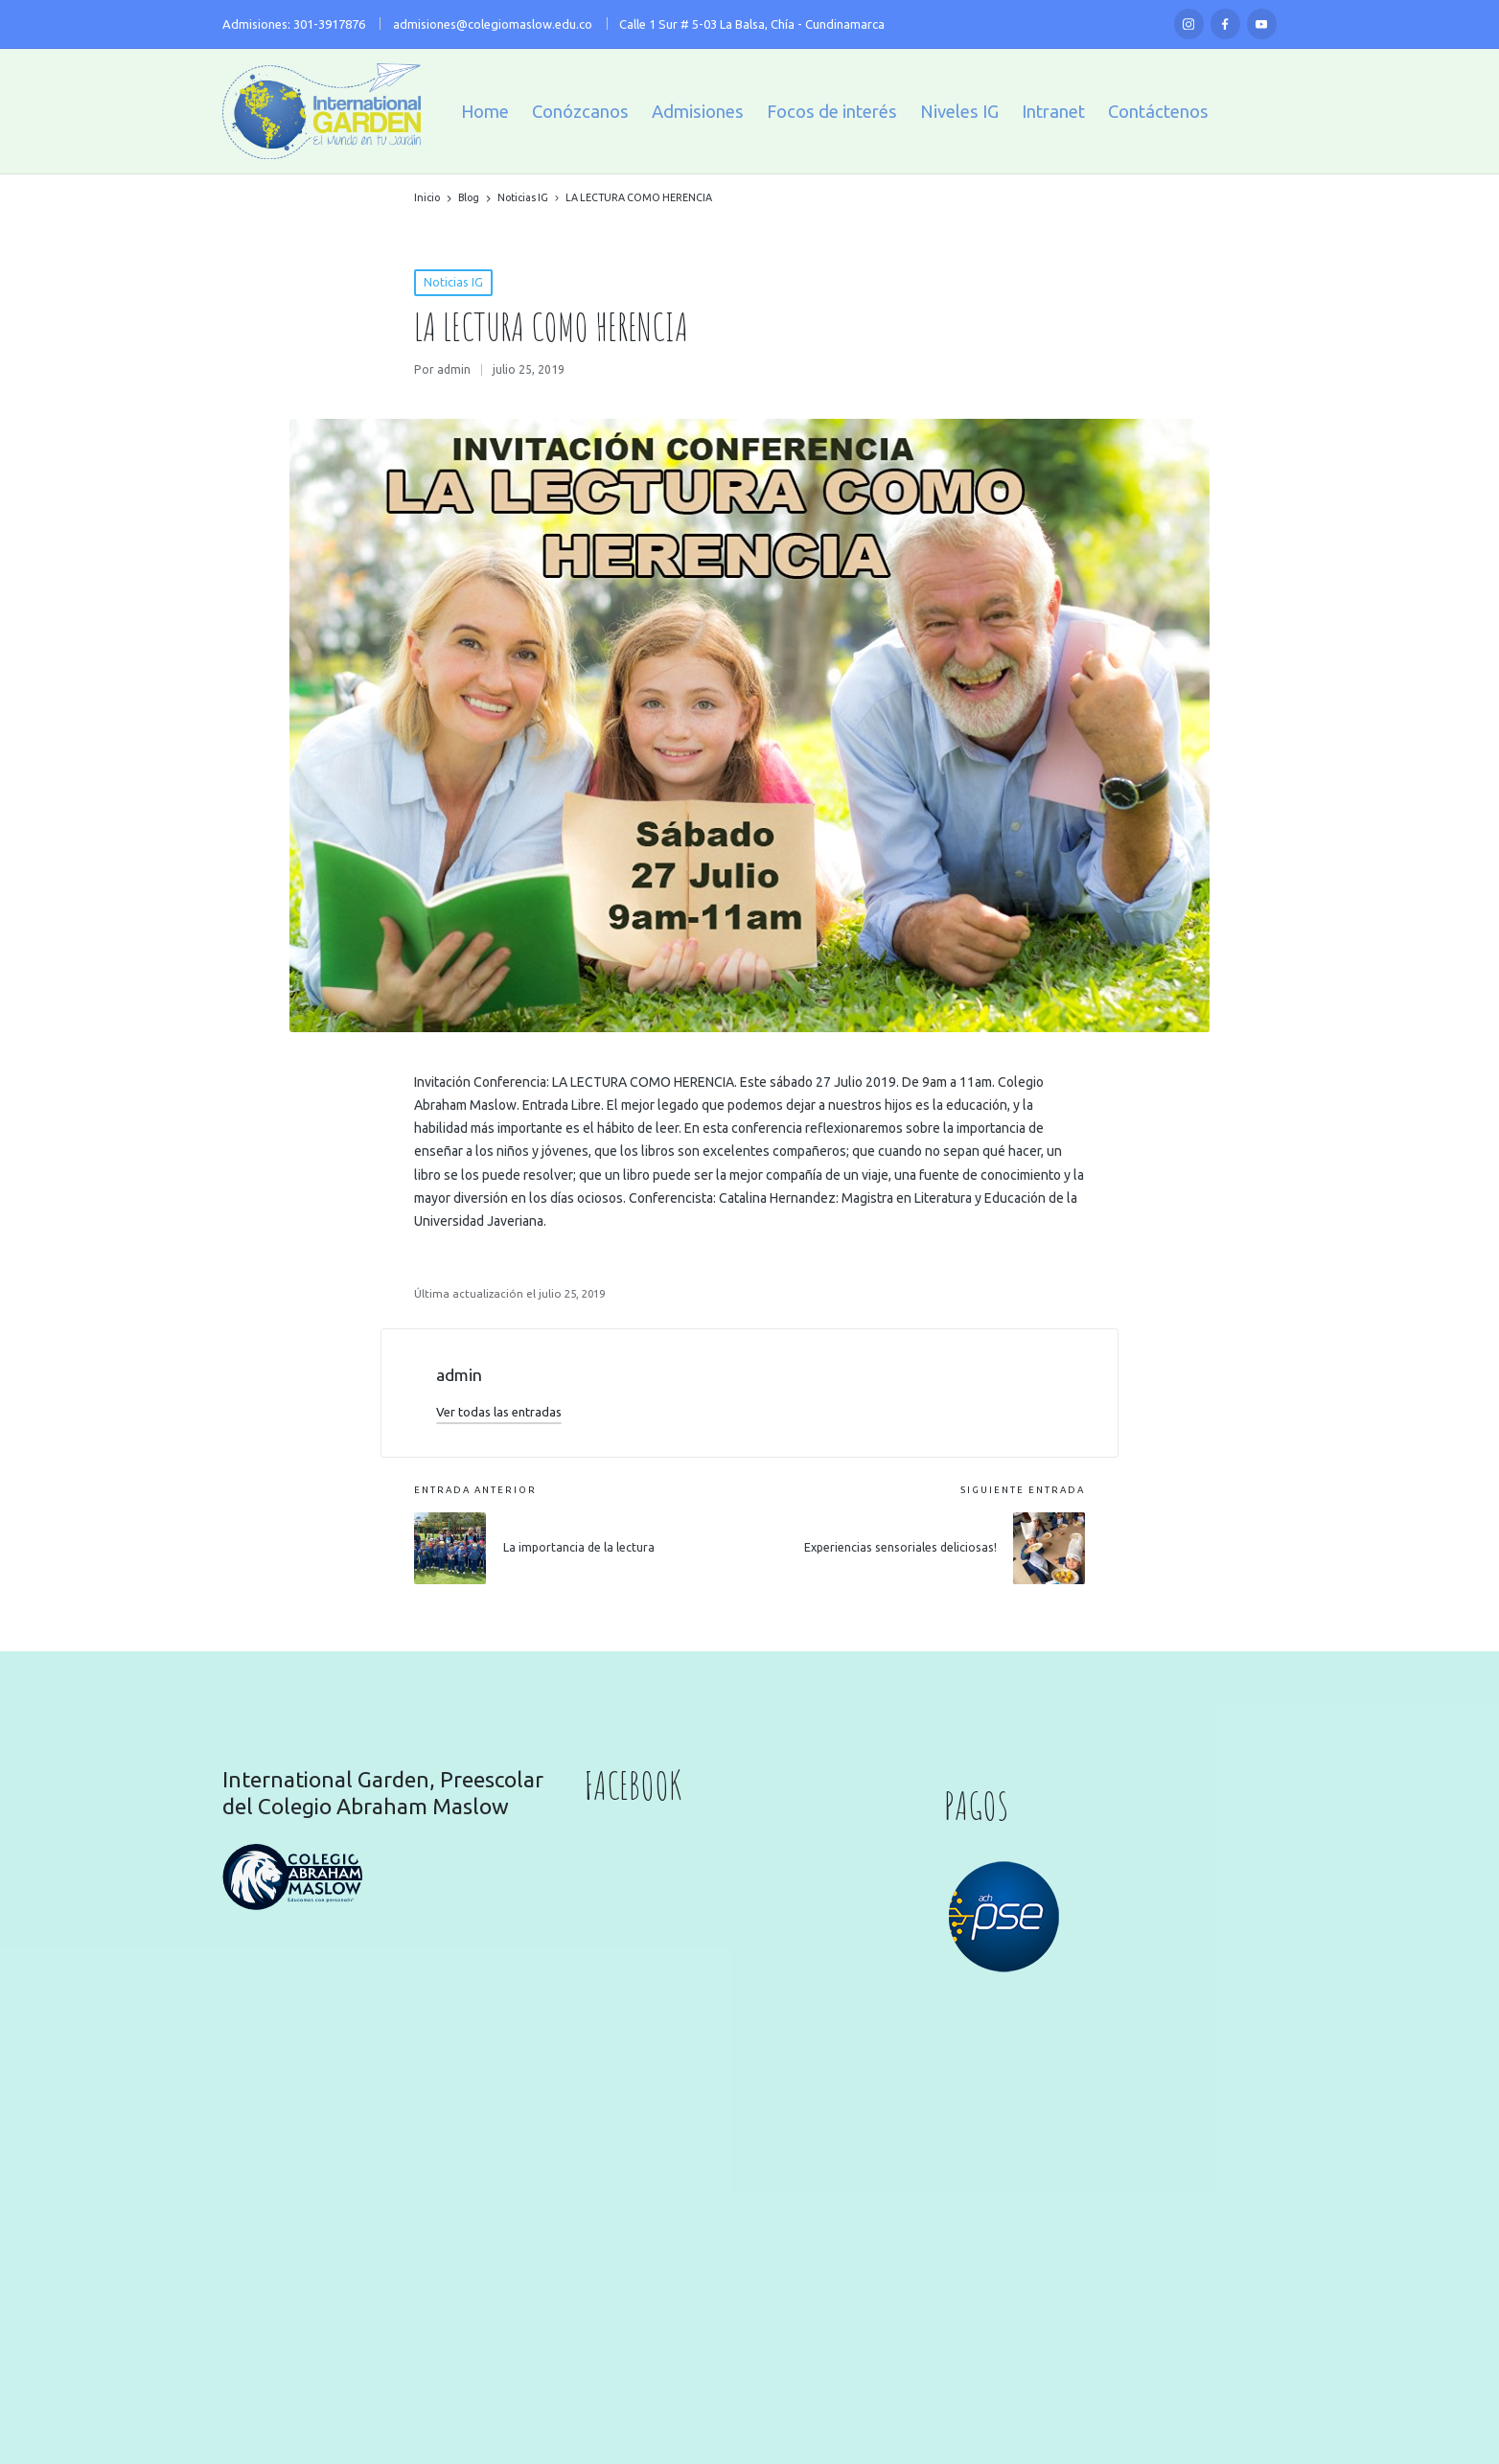 The image size is (1499, 2464). Describe the element at coordinates (499, 1411) in the screenshot. I see `[button]` at that location.